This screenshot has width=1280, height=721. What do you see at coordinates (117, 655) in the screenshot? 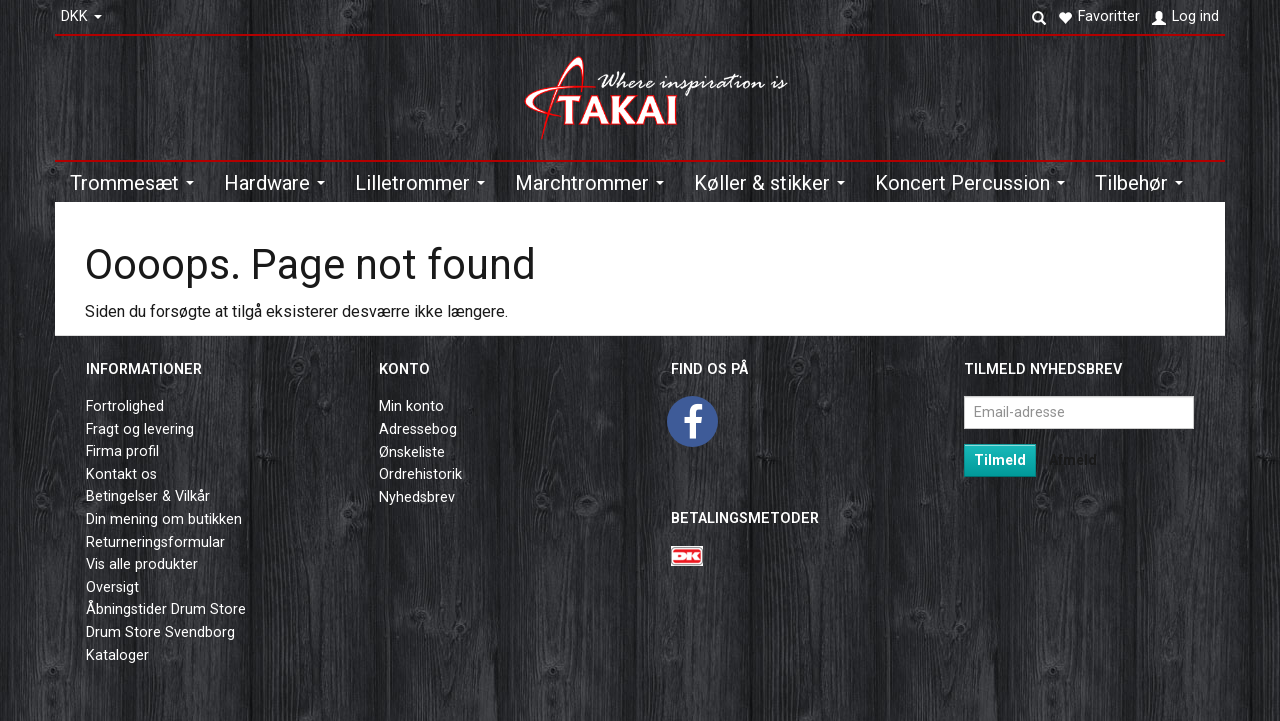
I see `Kataloger` at bounding box center [117, 655].